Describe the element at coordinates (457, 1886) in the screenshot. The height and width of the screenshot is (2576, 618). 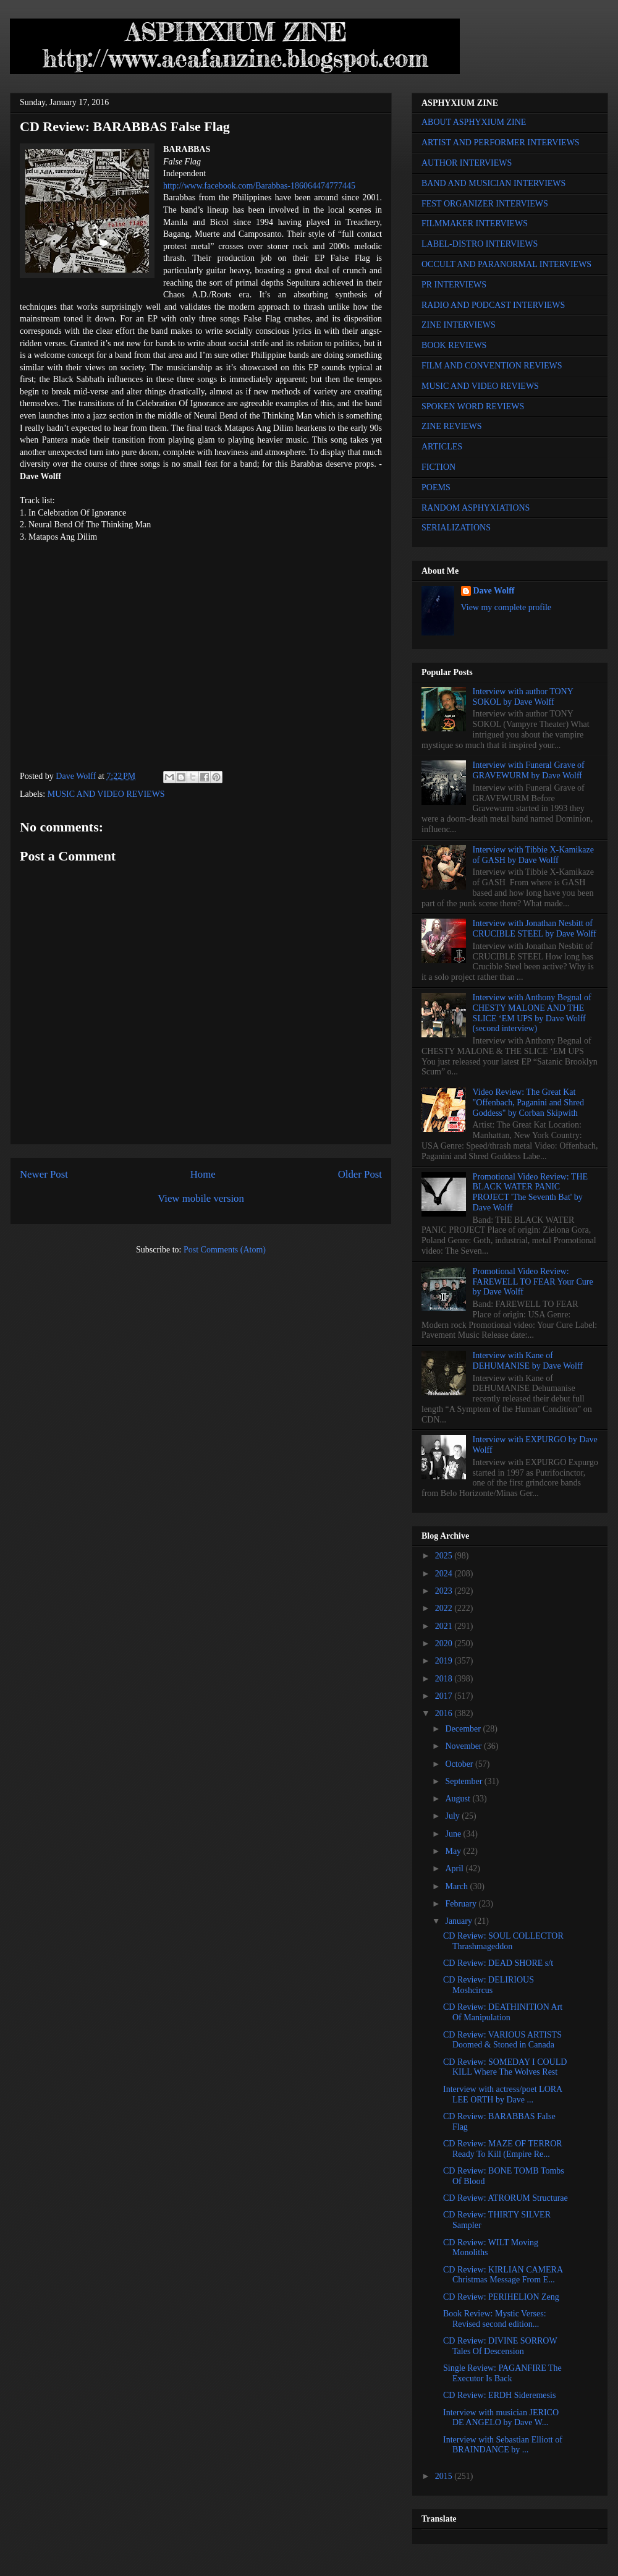
I see `March` at that location.